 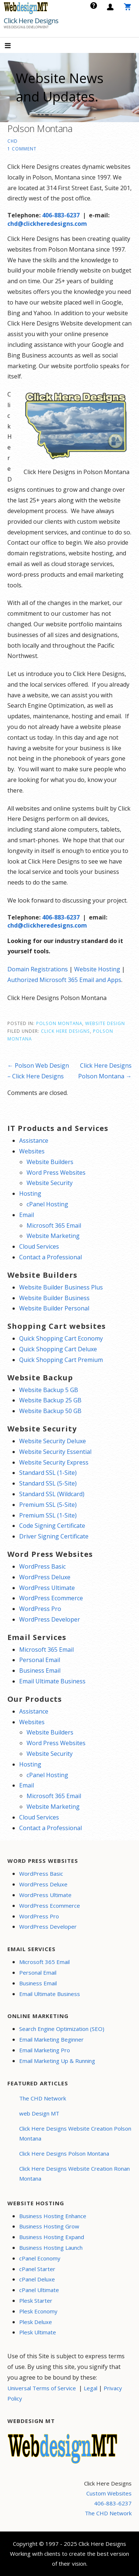 I want to click on Premium SSL (1-Site), so click(x=48, y=1515).